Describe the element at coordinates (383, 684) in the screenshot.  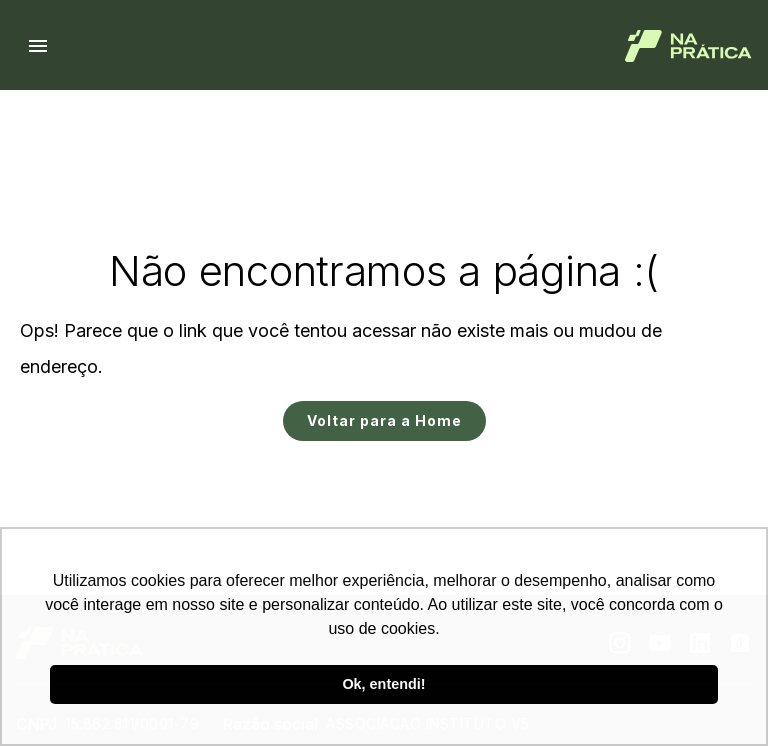
I see `Ok, entendi! [button]` at that location.